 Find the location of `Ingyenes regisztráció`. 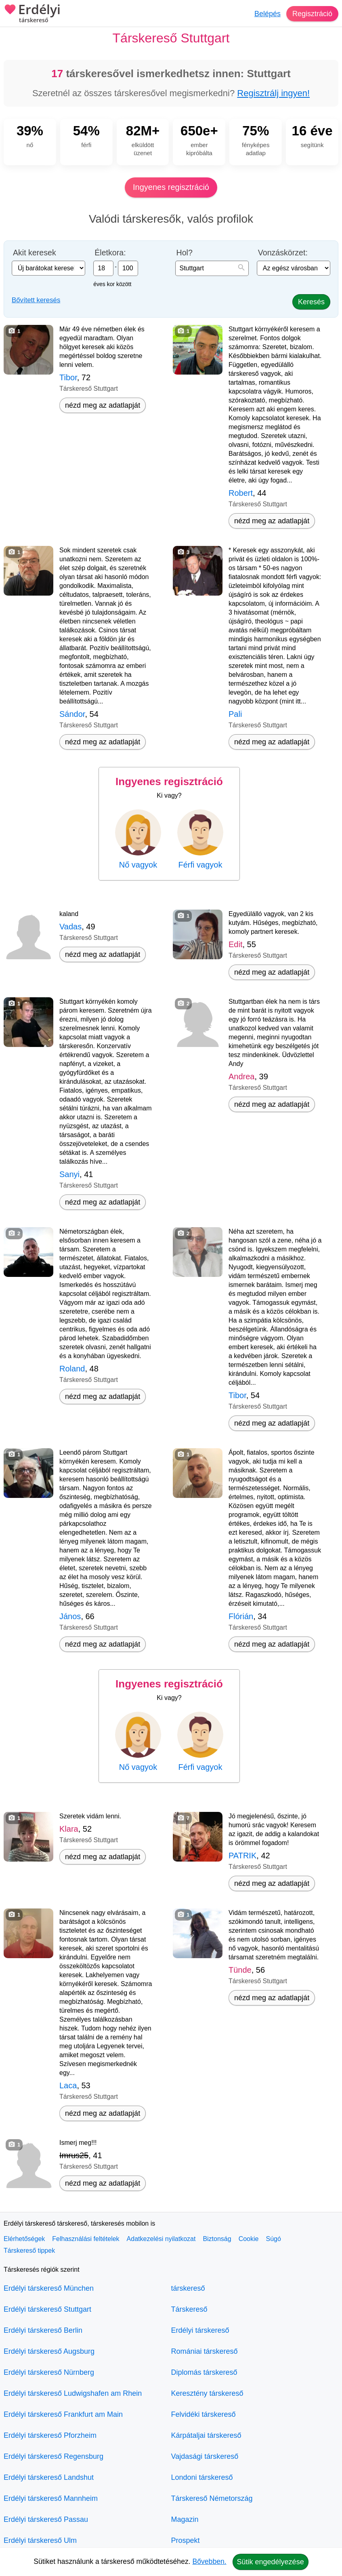

Ingyenes regisztráció is located at coordinates (171, 187).